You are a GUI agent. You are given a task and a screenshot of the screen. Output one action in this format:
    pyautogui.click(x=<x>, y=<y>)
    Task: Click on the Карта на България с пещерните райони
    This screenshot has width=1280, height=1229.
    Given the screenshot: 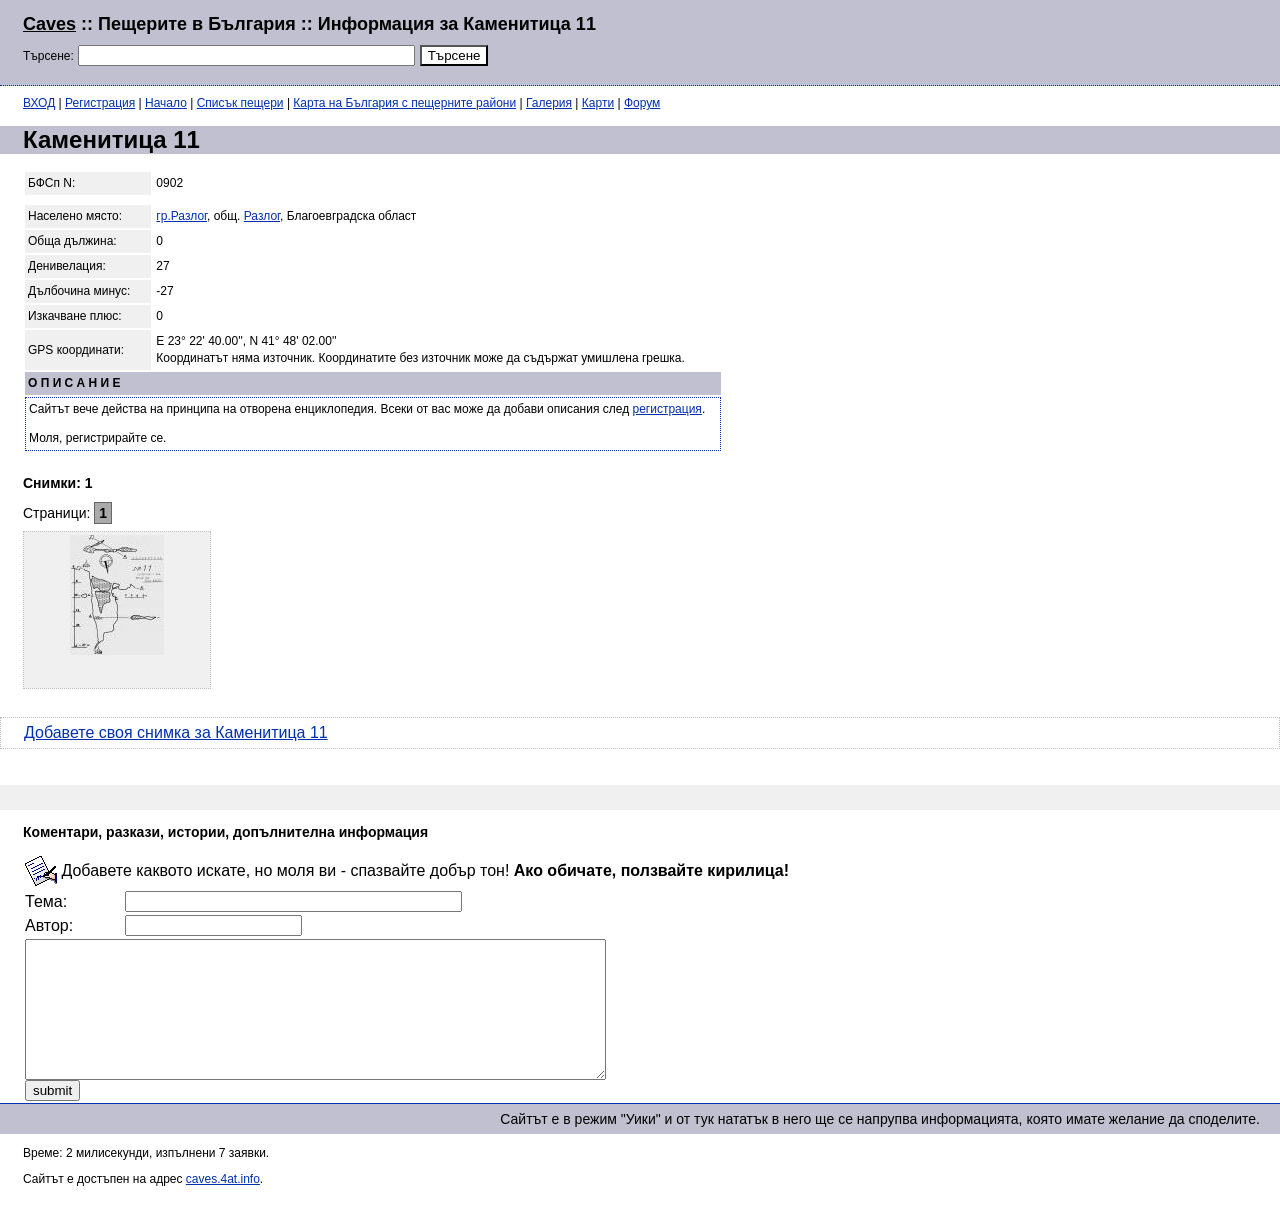 What is the action you would take?
    pyautogui.click(x=404, y=103)
    